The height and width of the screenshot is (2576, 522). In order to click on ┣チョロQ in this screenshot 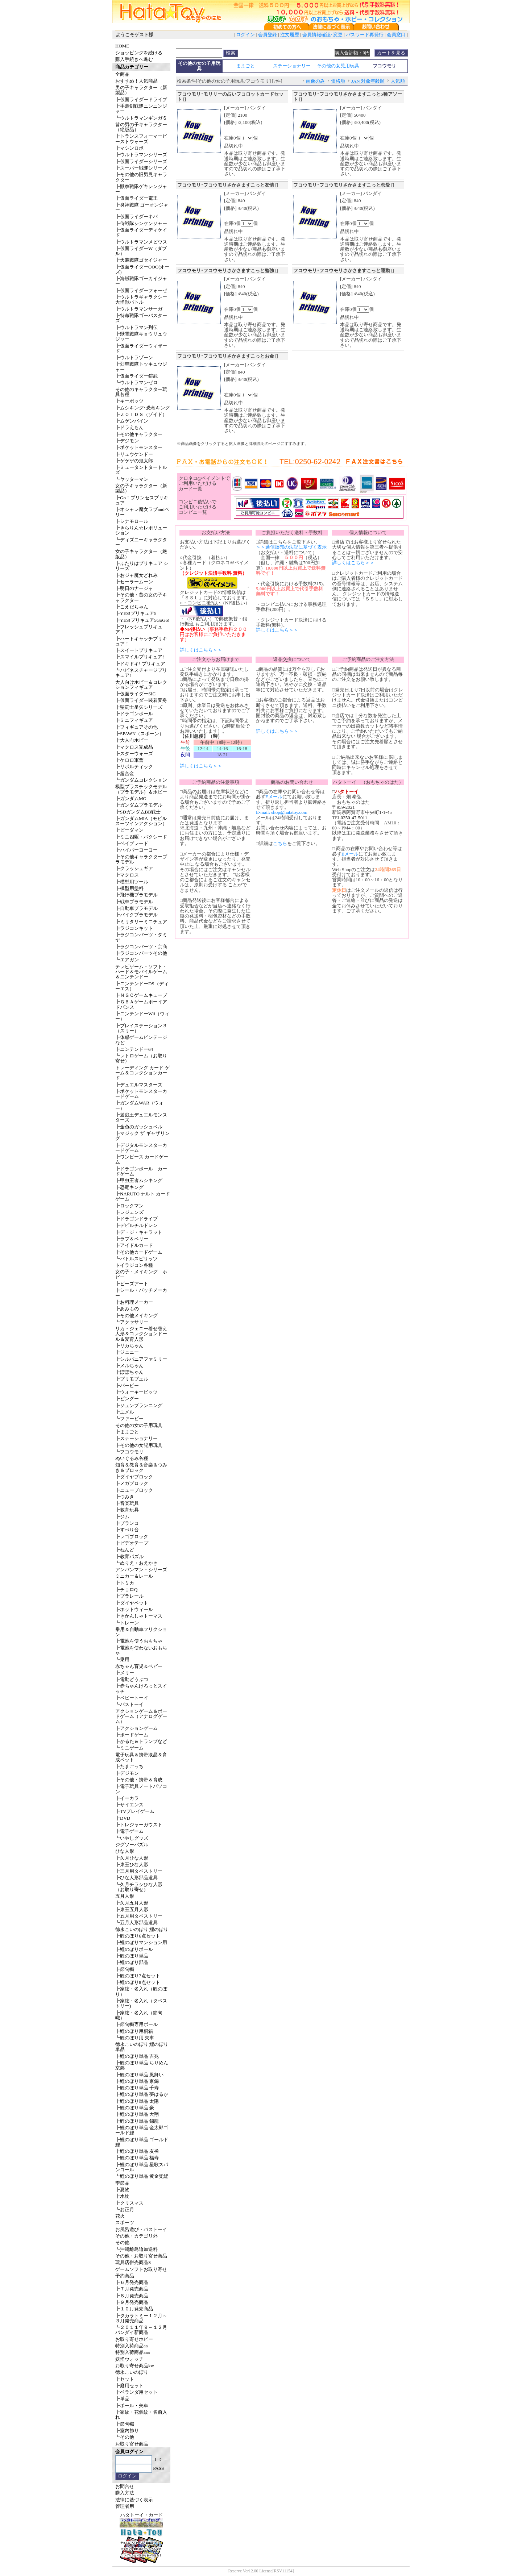, I will do `click(126, 1589)`.